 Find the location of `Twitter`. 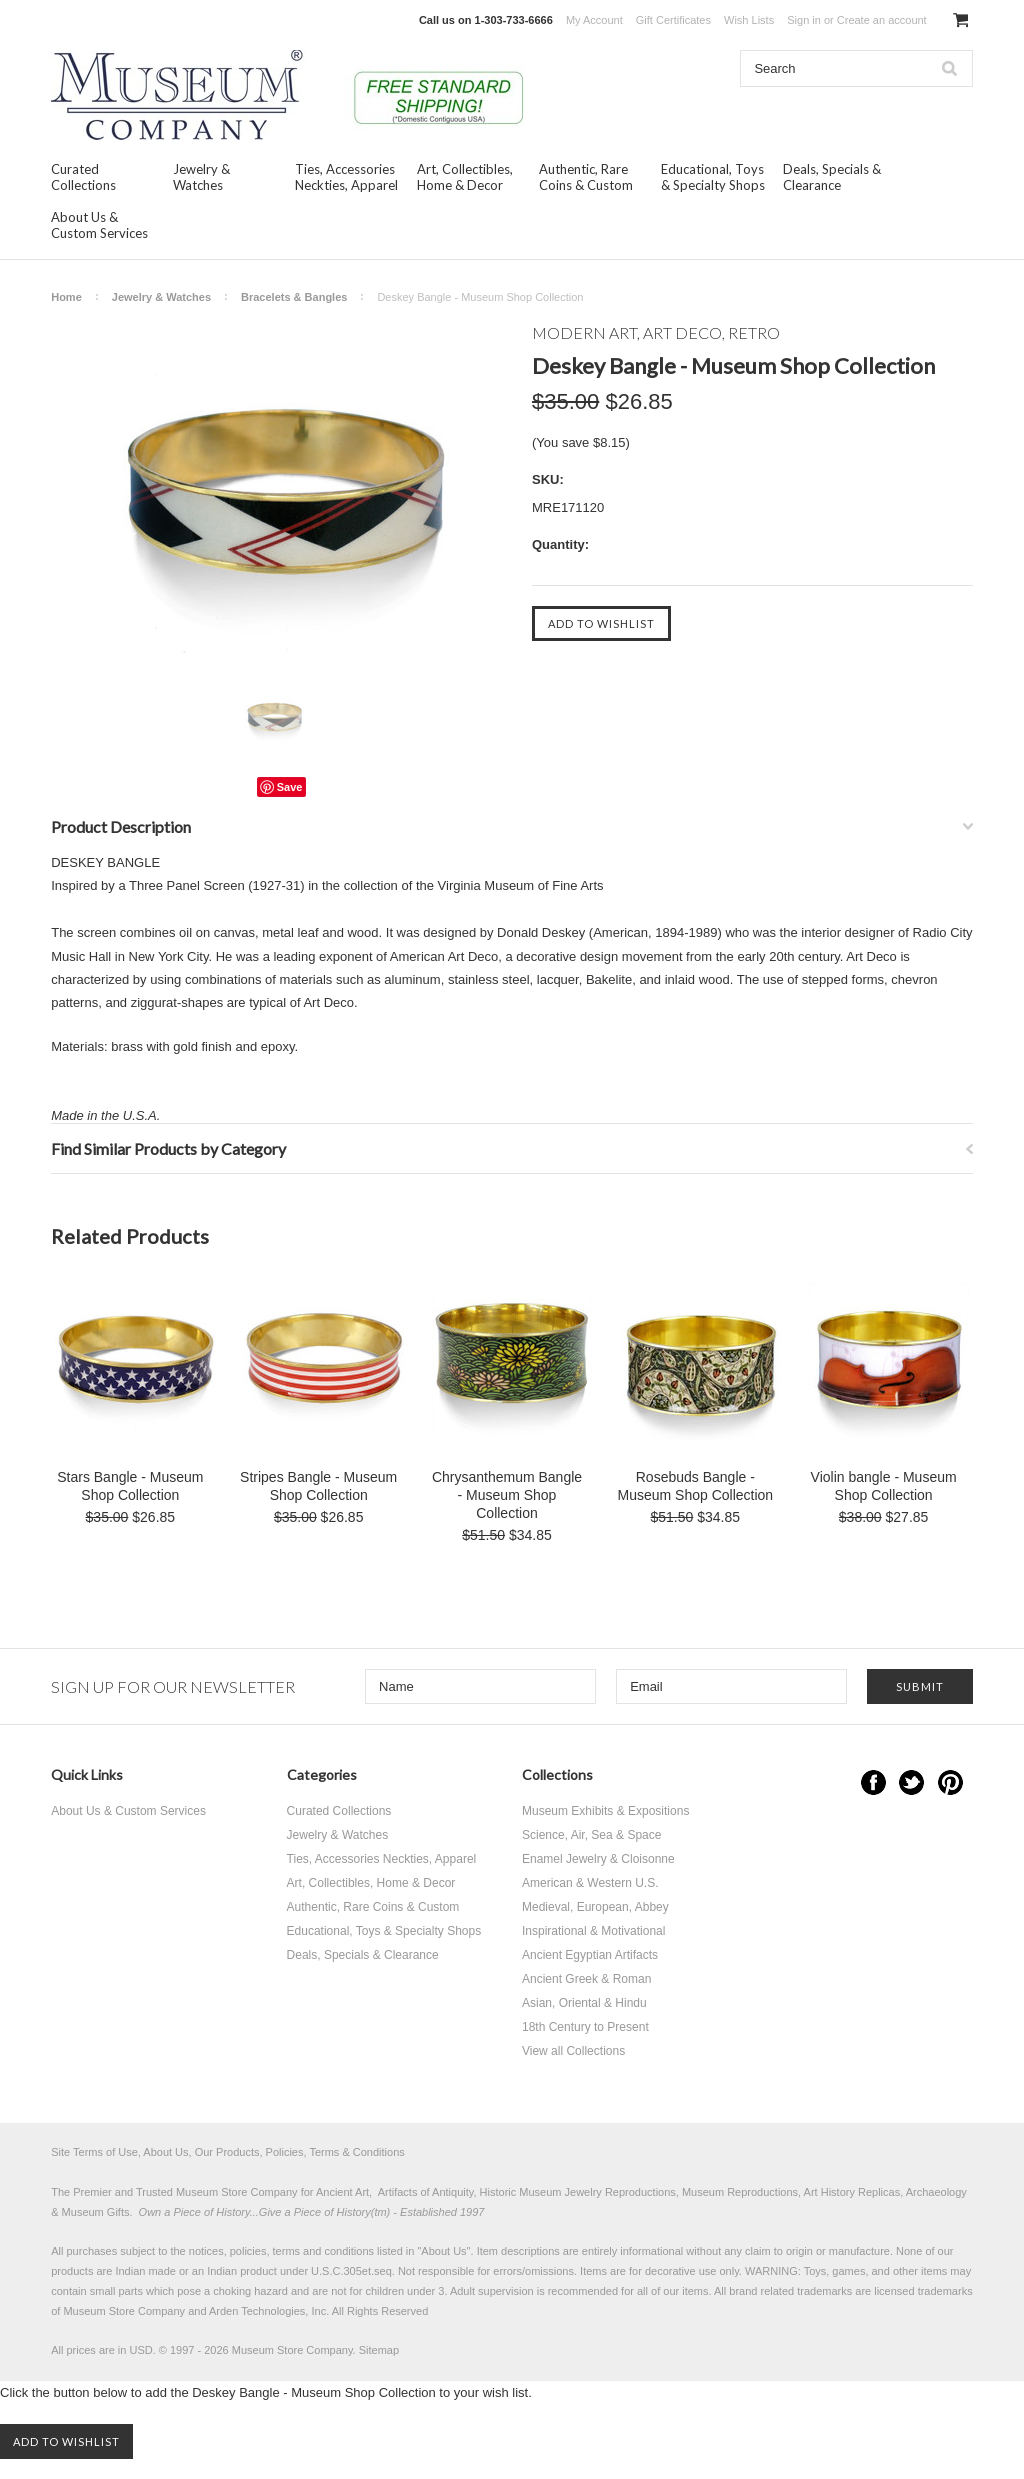

Twitter is located at coordinates (911, 1782).